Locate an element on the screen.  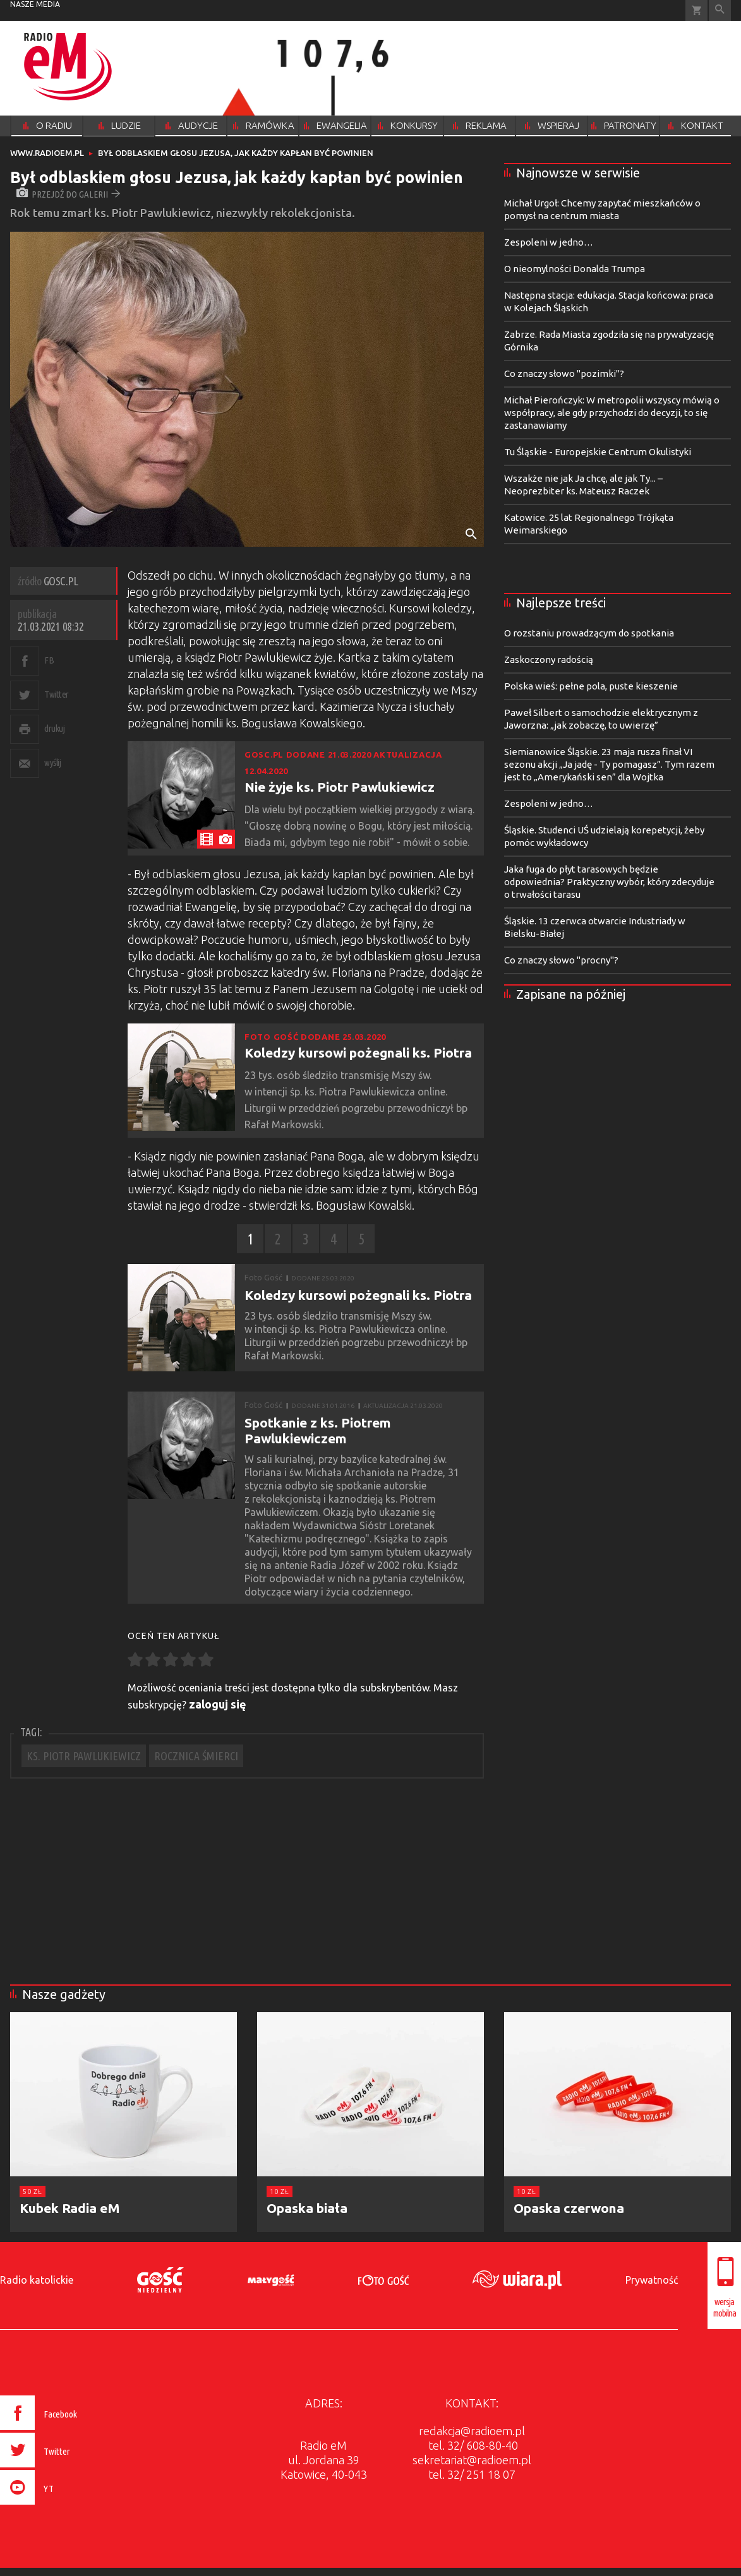
KS. PIOTR PAWLUKIEWICZ is located at coordinates (84, 1756).